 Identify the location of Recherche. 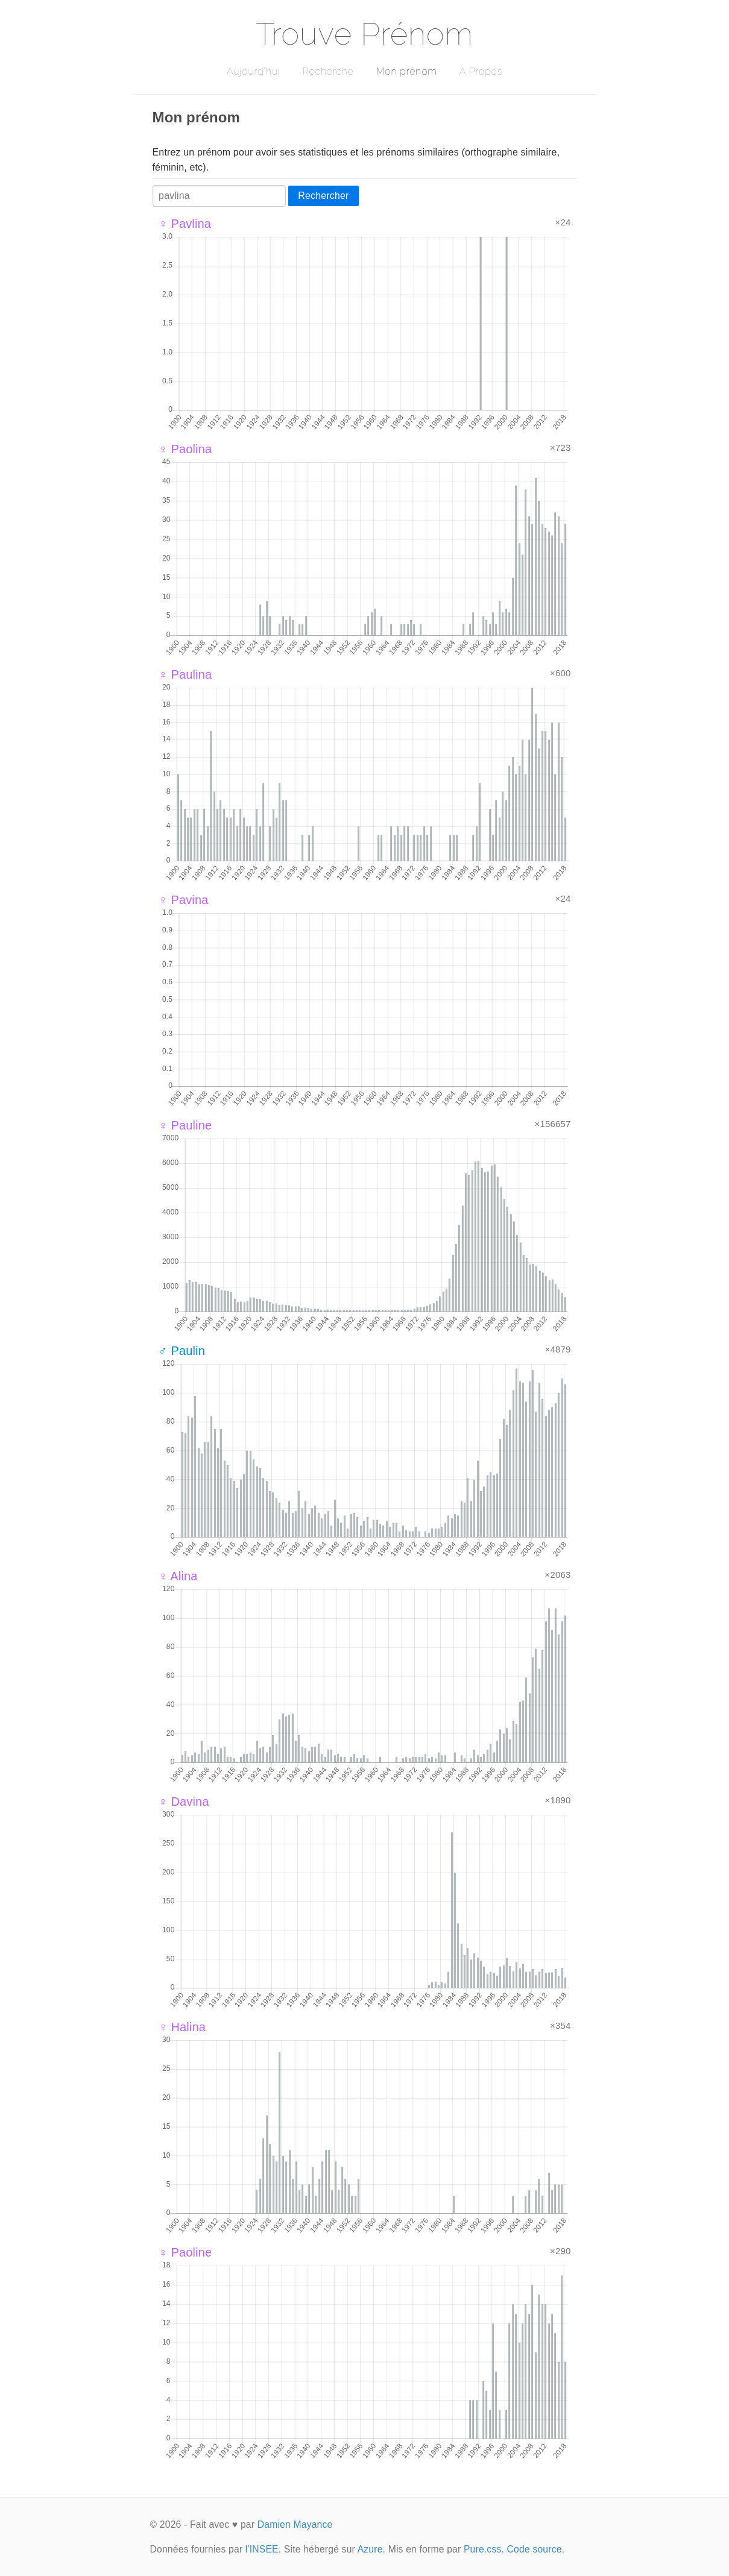
(328, 71).